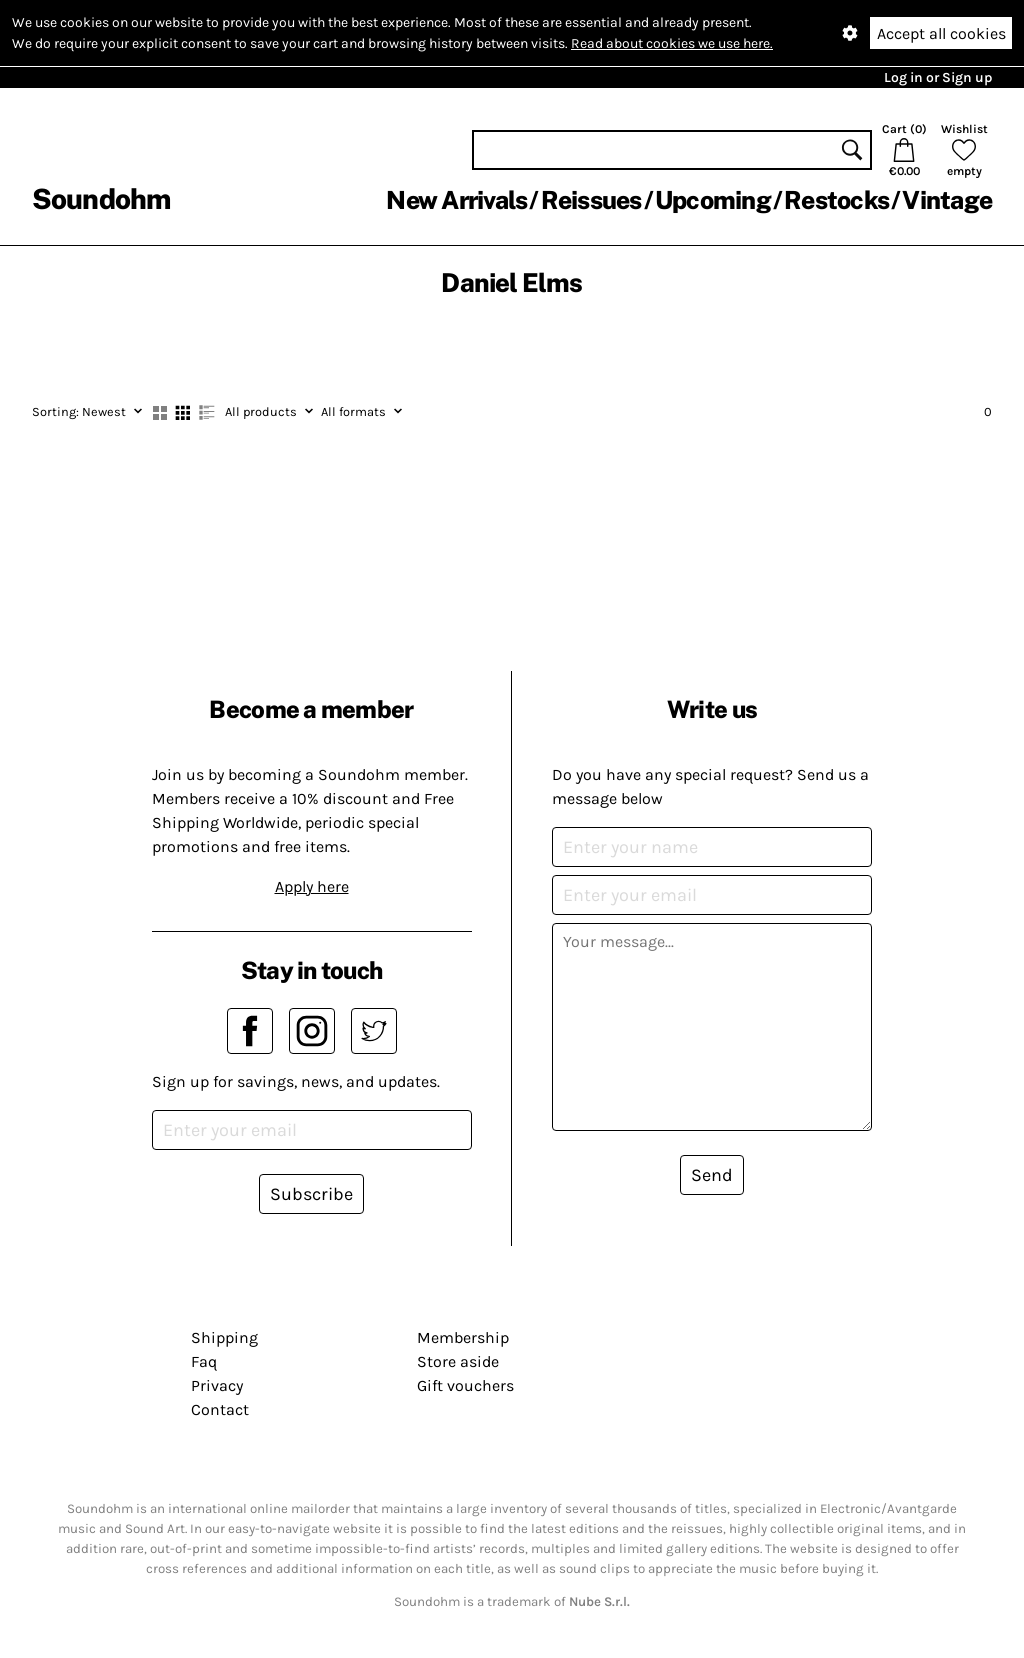  What do you see at coordinates (947, 200) in the screenshot?
I see `Vintage` at bounding box center [947, 200].